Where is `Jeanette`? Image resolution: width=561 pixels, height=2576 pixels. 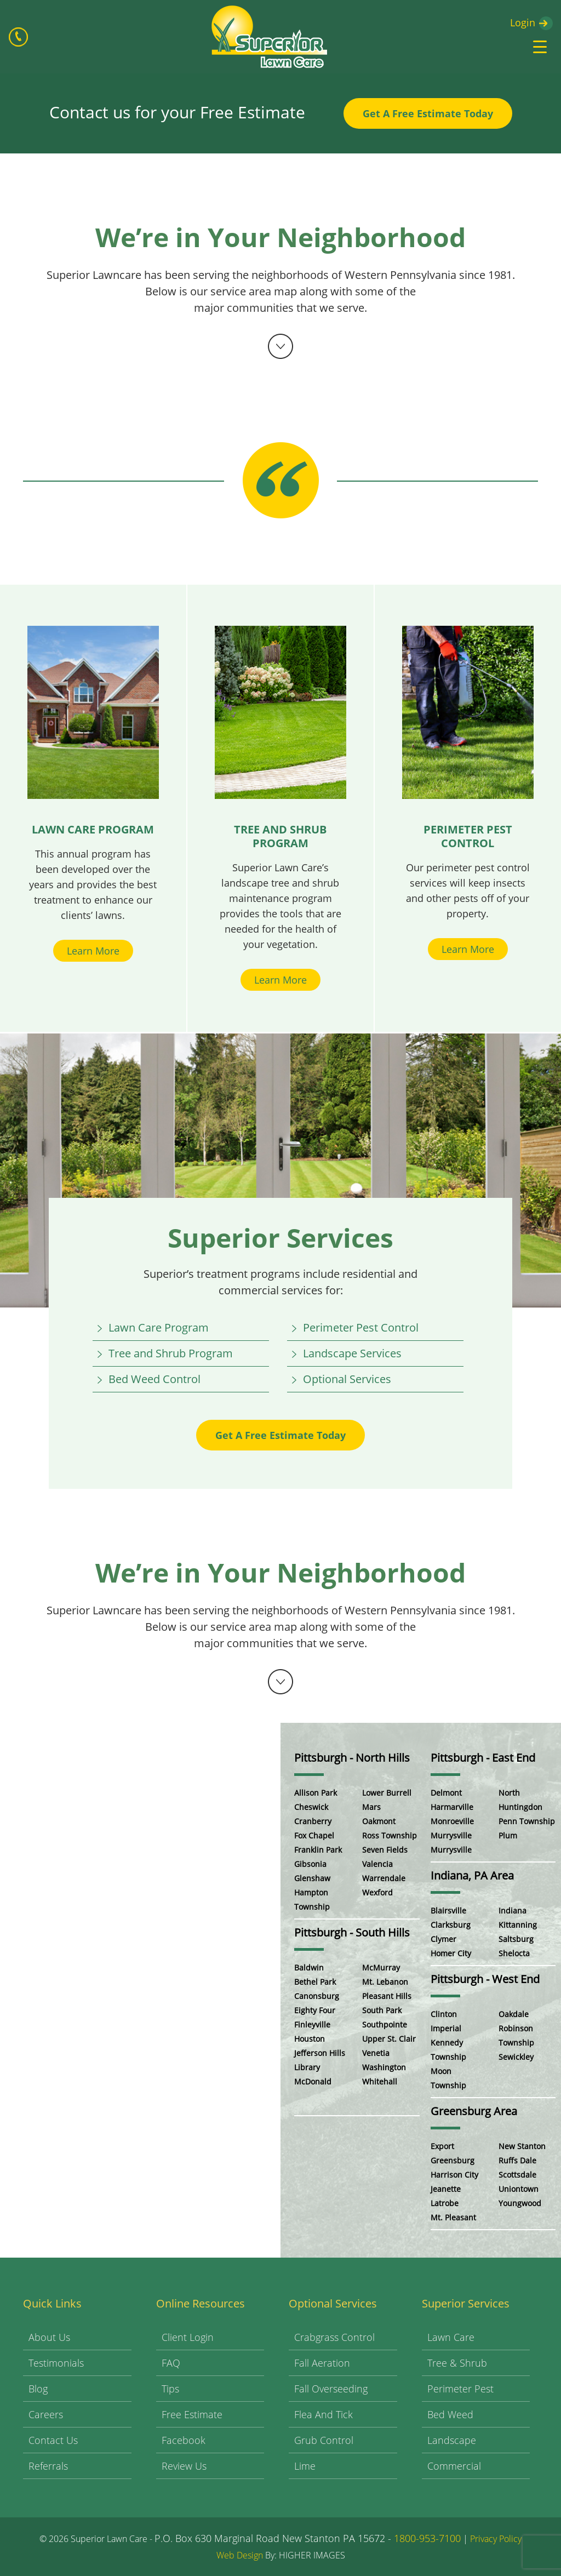 Jeanette is located at coordinates (446, 2189).